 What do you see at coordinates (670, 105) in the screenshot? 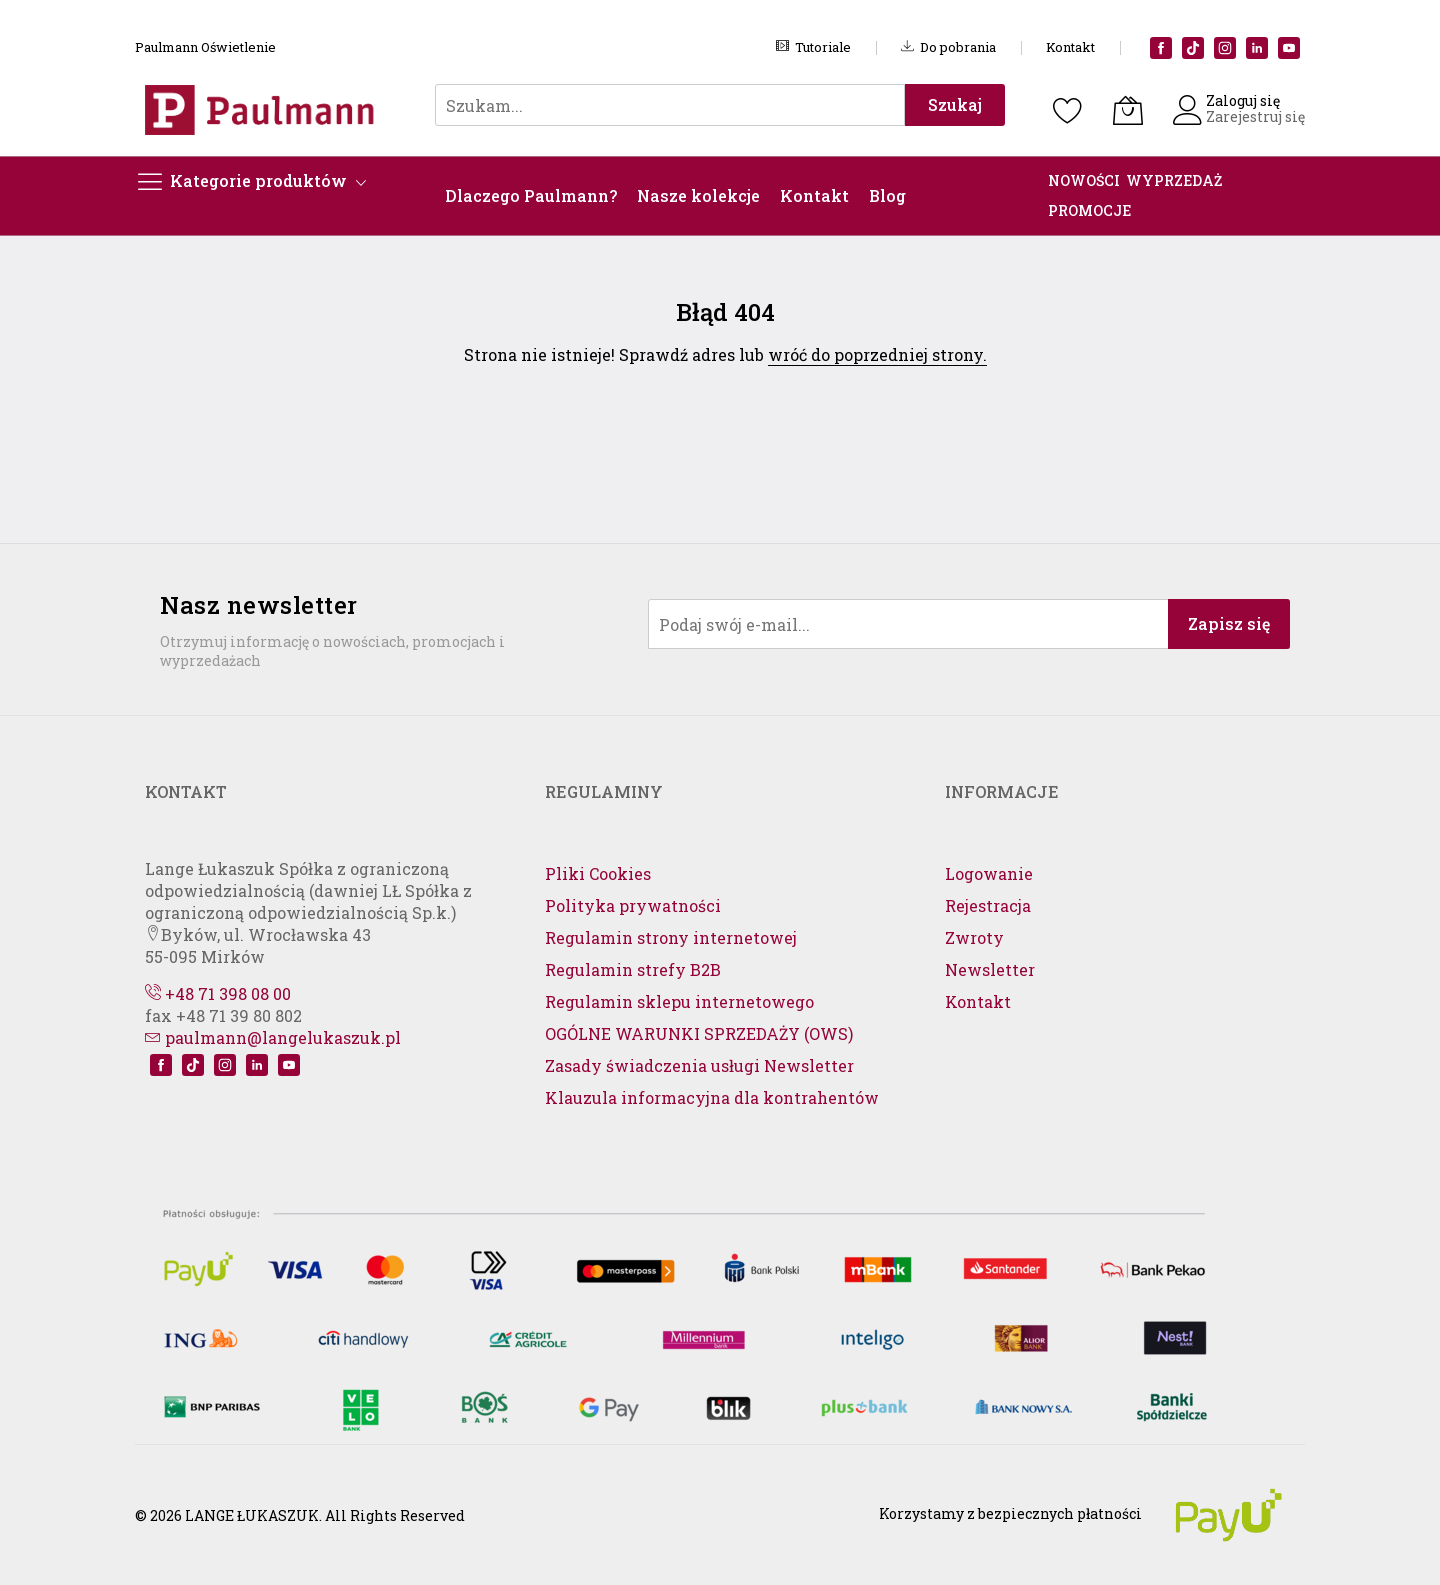
I see `[combobox]` at bounding box center [670, 105].